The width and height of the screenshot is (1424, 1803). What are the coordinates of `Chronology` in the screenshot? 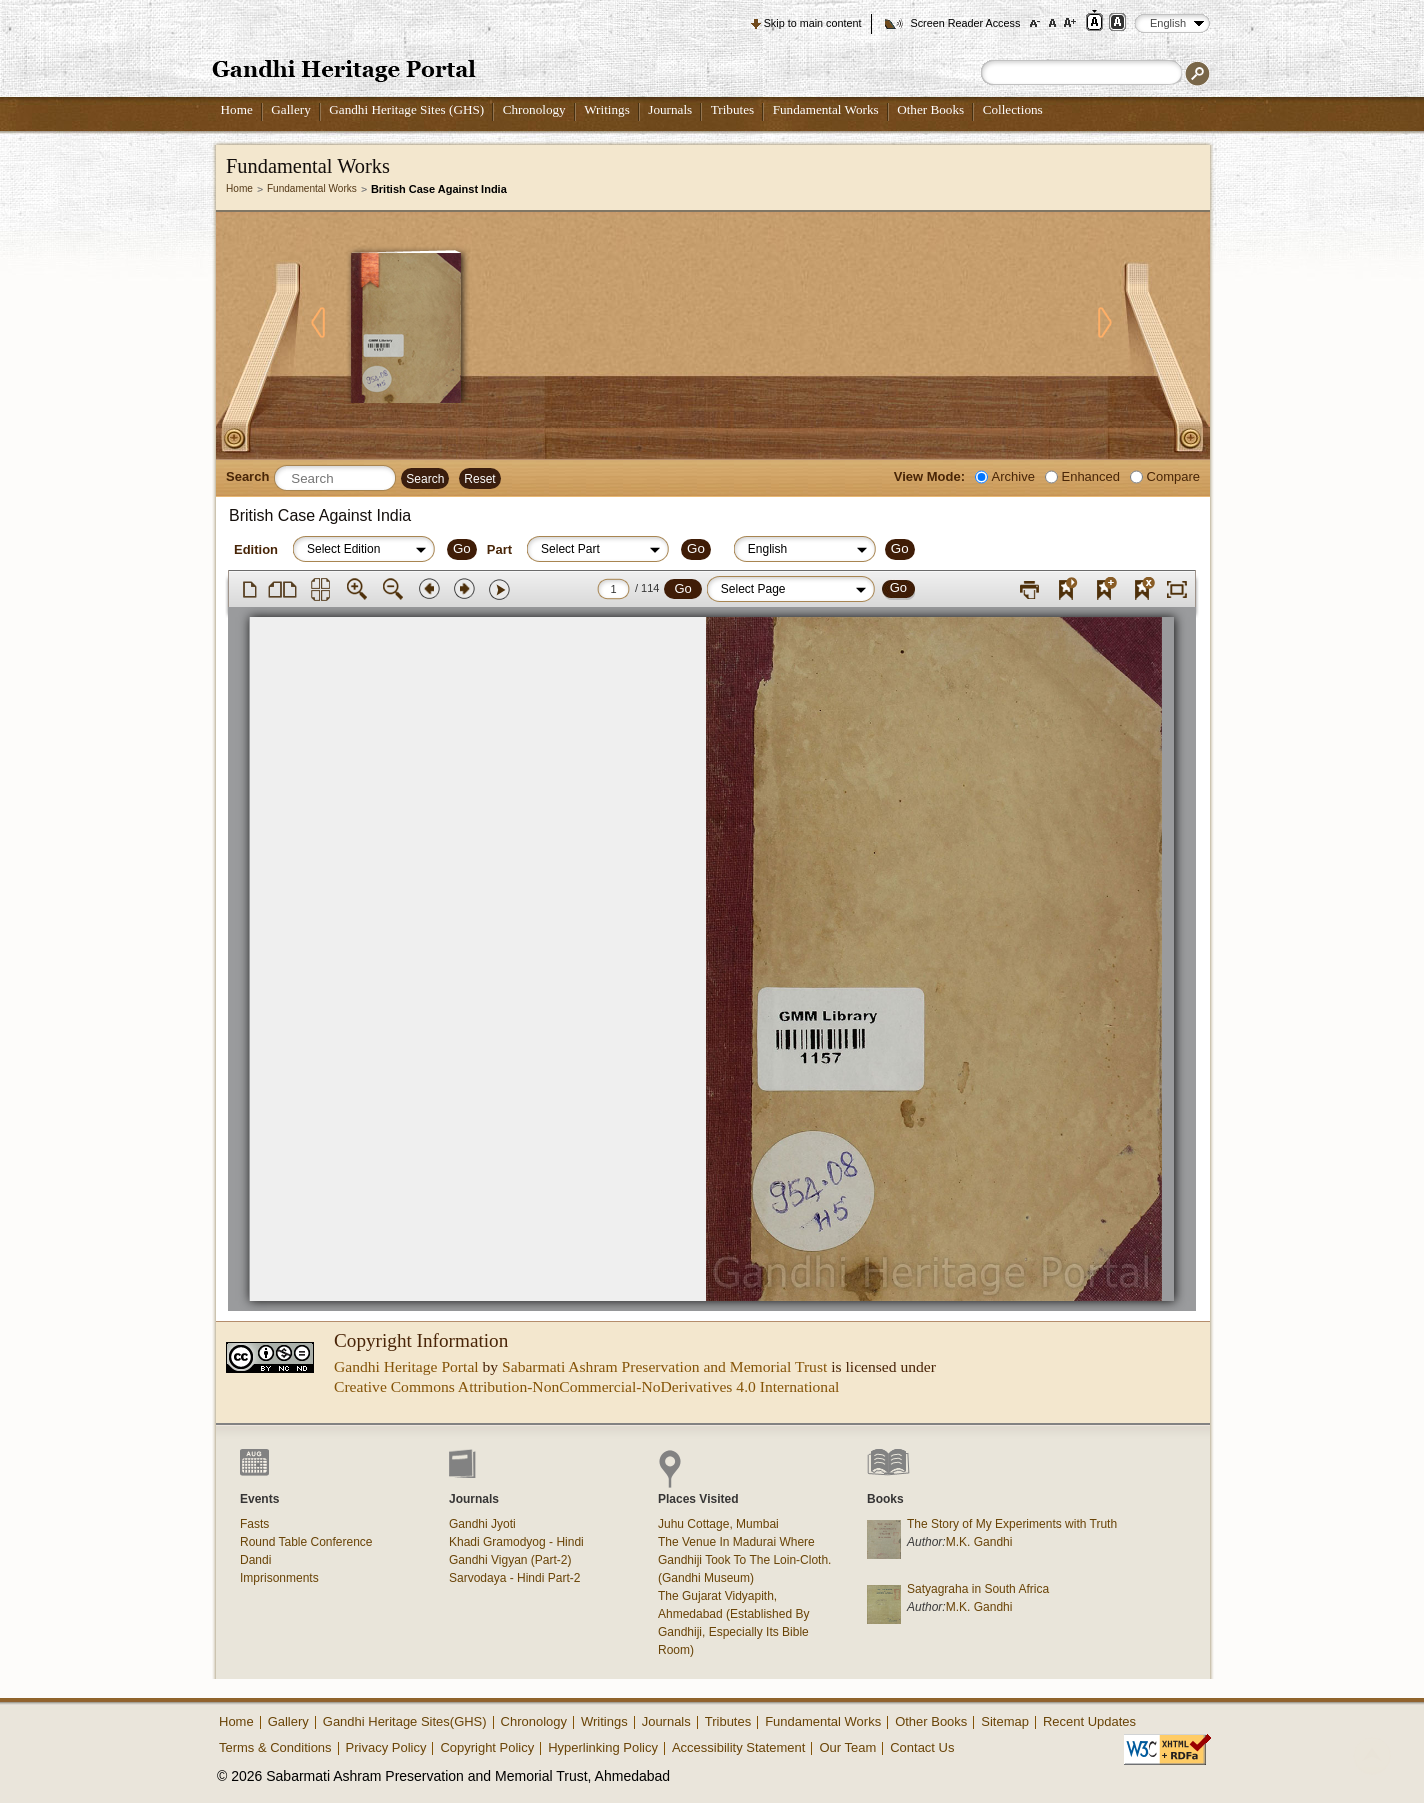 It's located at (534, 109).